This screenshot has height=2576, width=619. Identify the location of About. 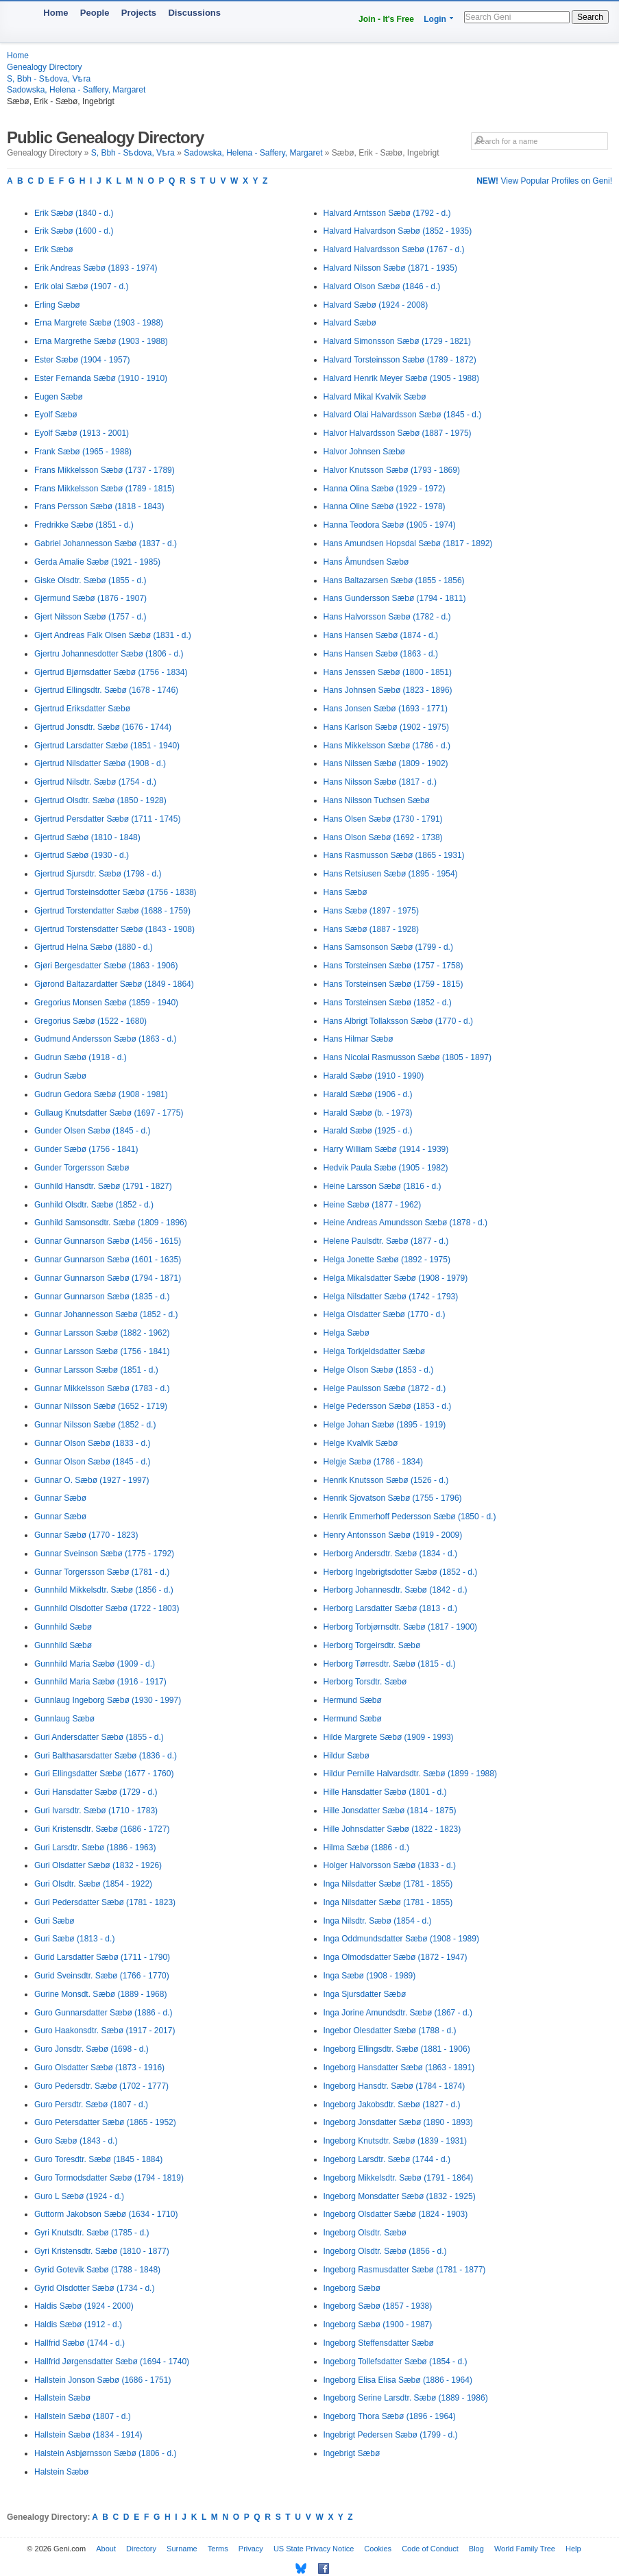
(106, 2548).